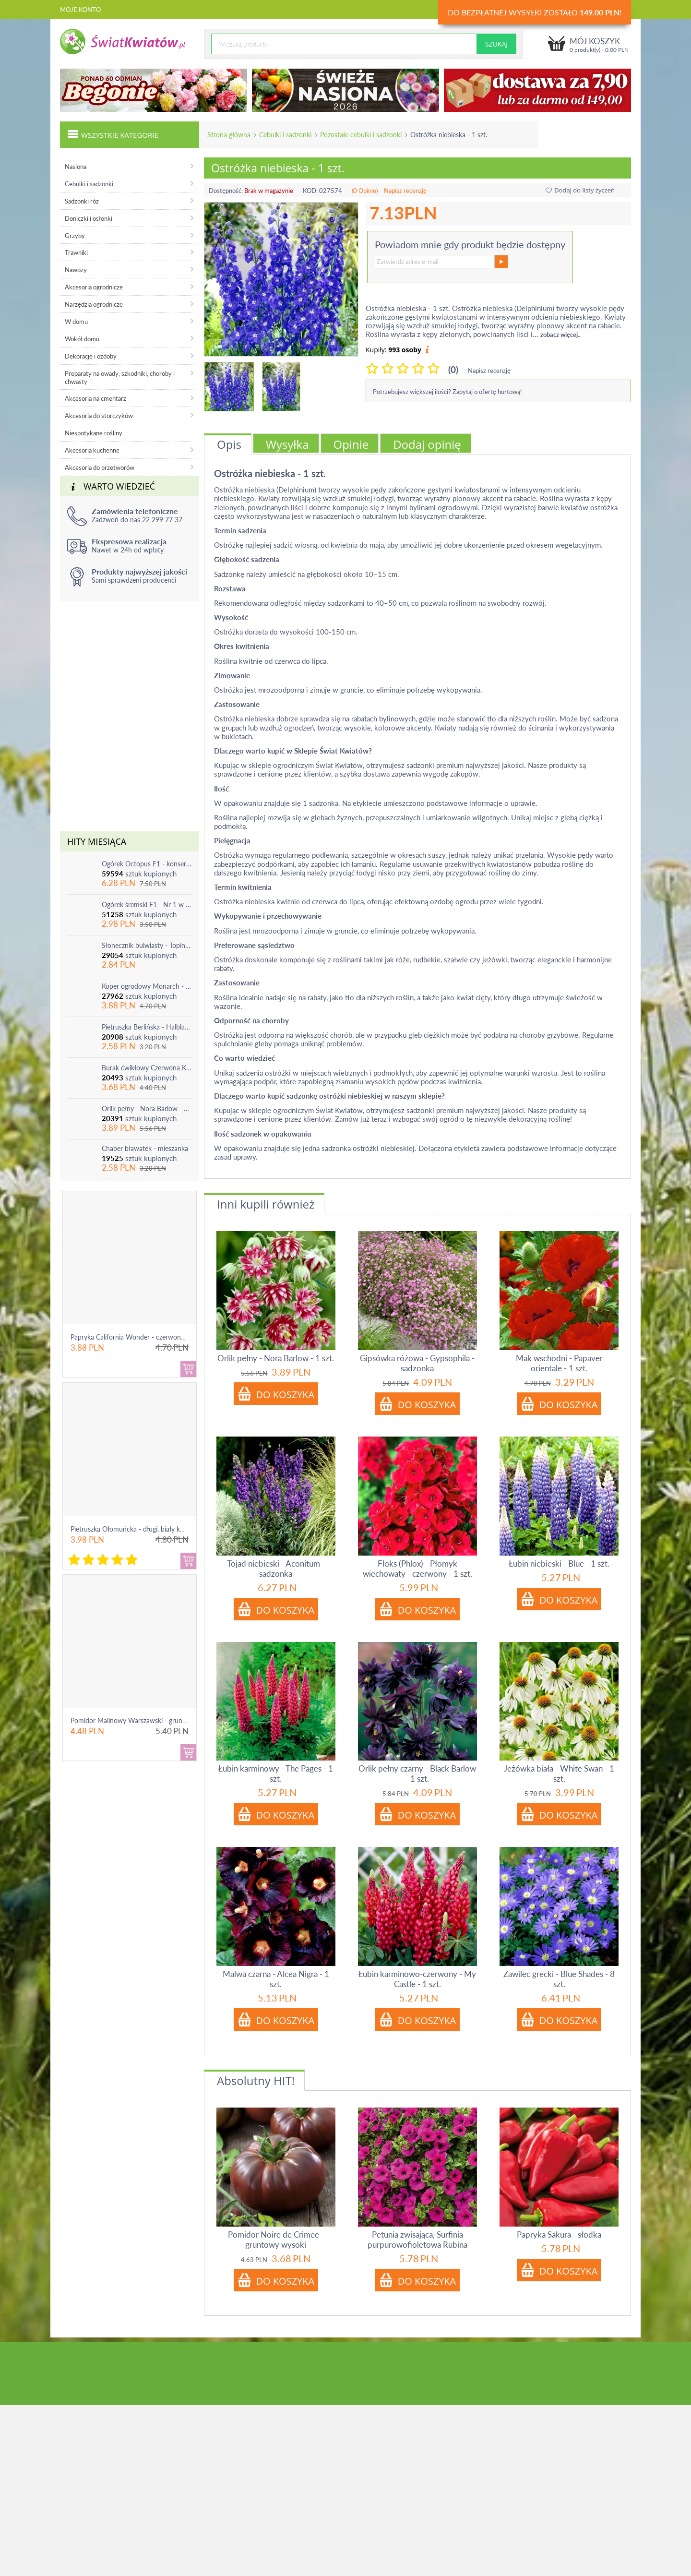 This screenshot has height=2576, width=691. What do you see at coordinates (147, 986) in the screenshot?
I see `Koper ogrodowy Monarch - po ścięciu odrasta` at bounding box center [147, 986].